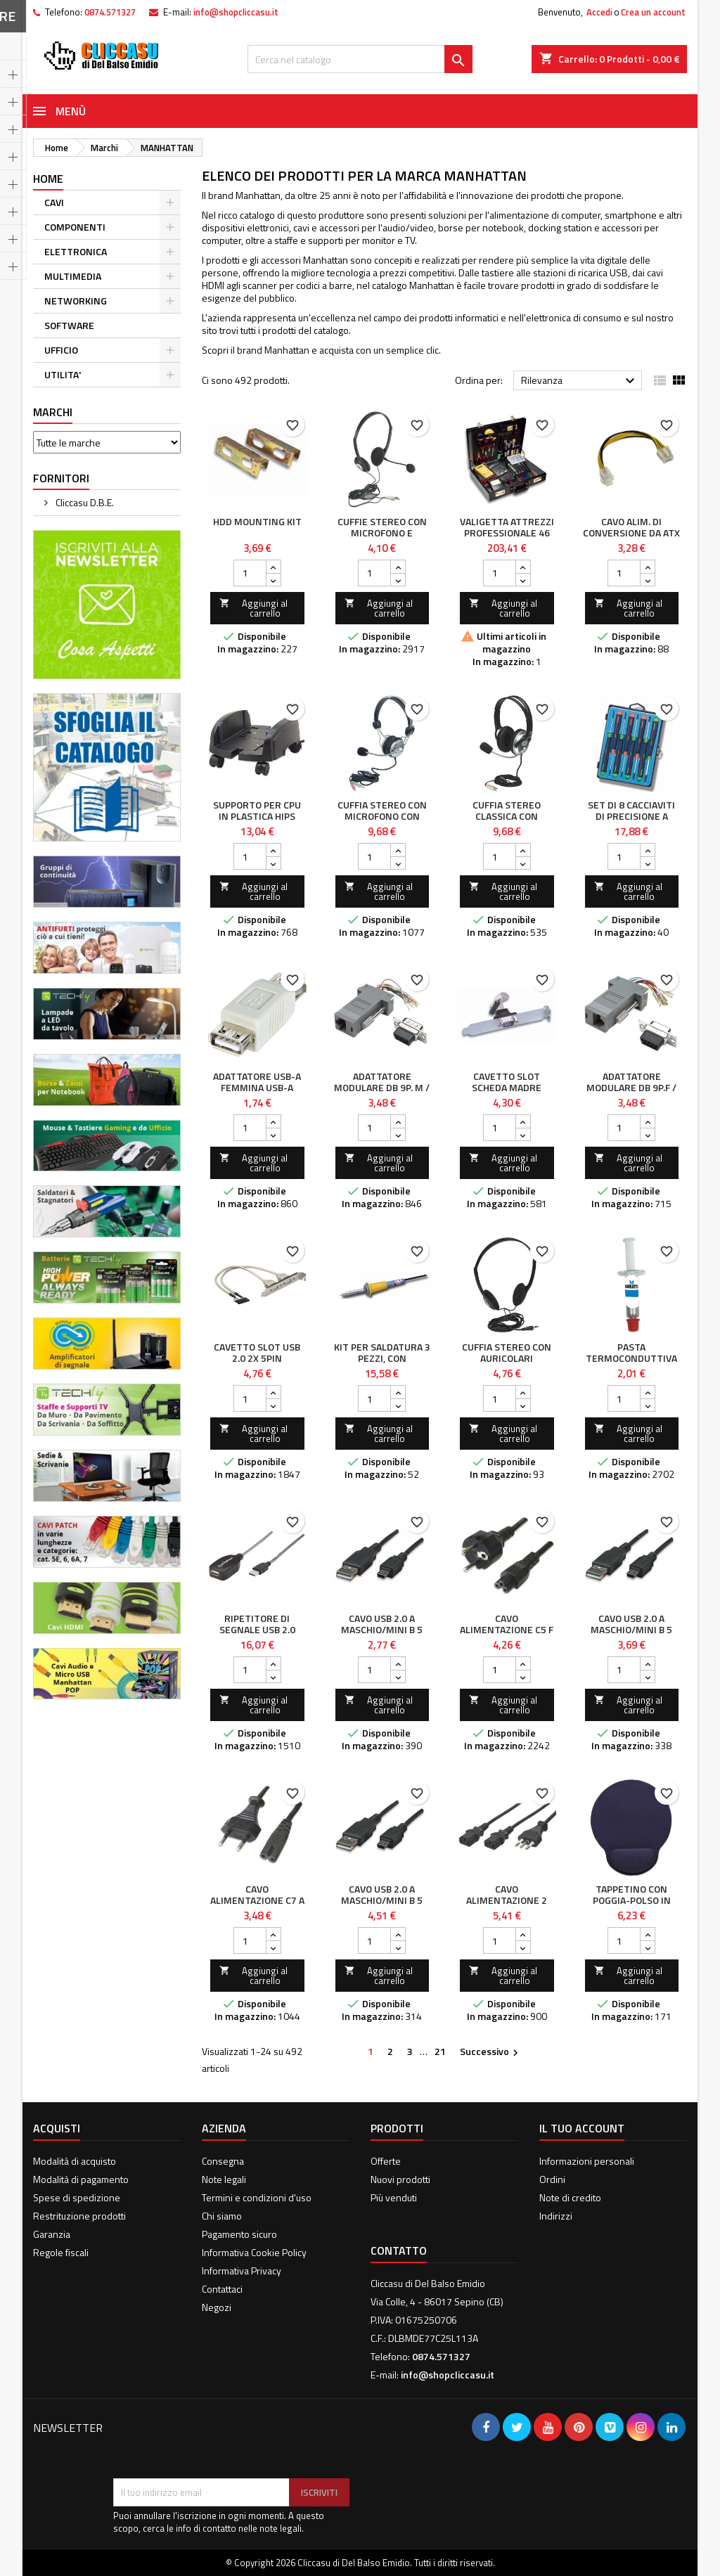 This screenshot has height=2576, width=720. What do you see at coordinates (220, 2443) in the screenshot?
I see `[presentation]` at bounding box center [220, 2443].